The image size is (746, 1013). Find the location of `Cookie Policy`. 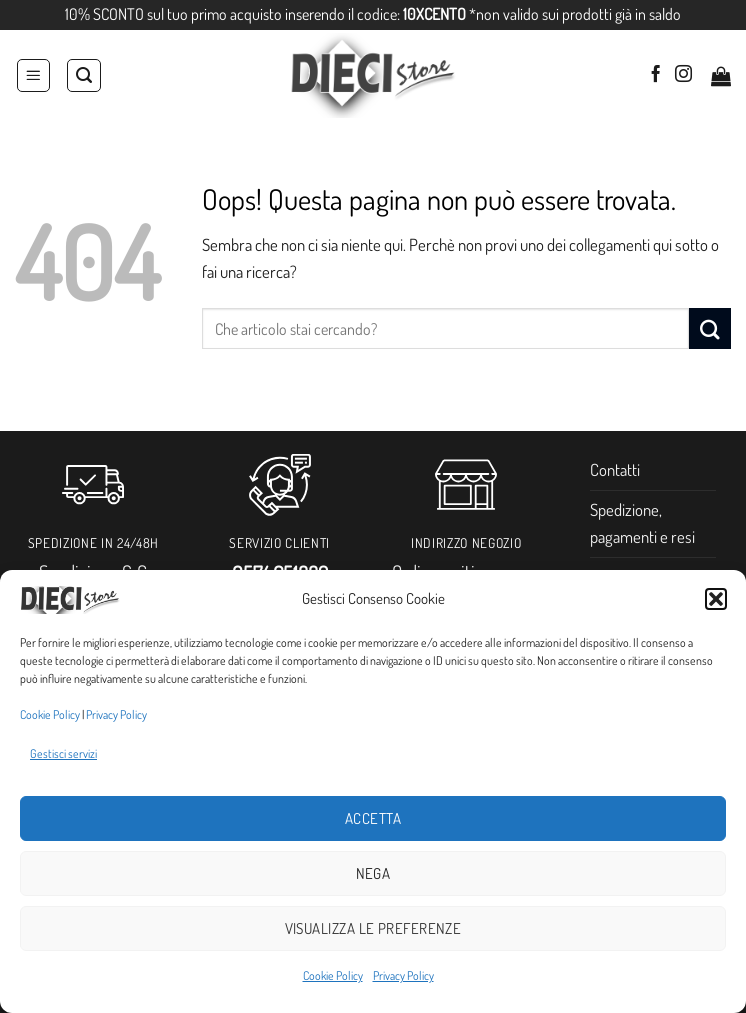

Cookie Policy is located at coordinates (50, 714).